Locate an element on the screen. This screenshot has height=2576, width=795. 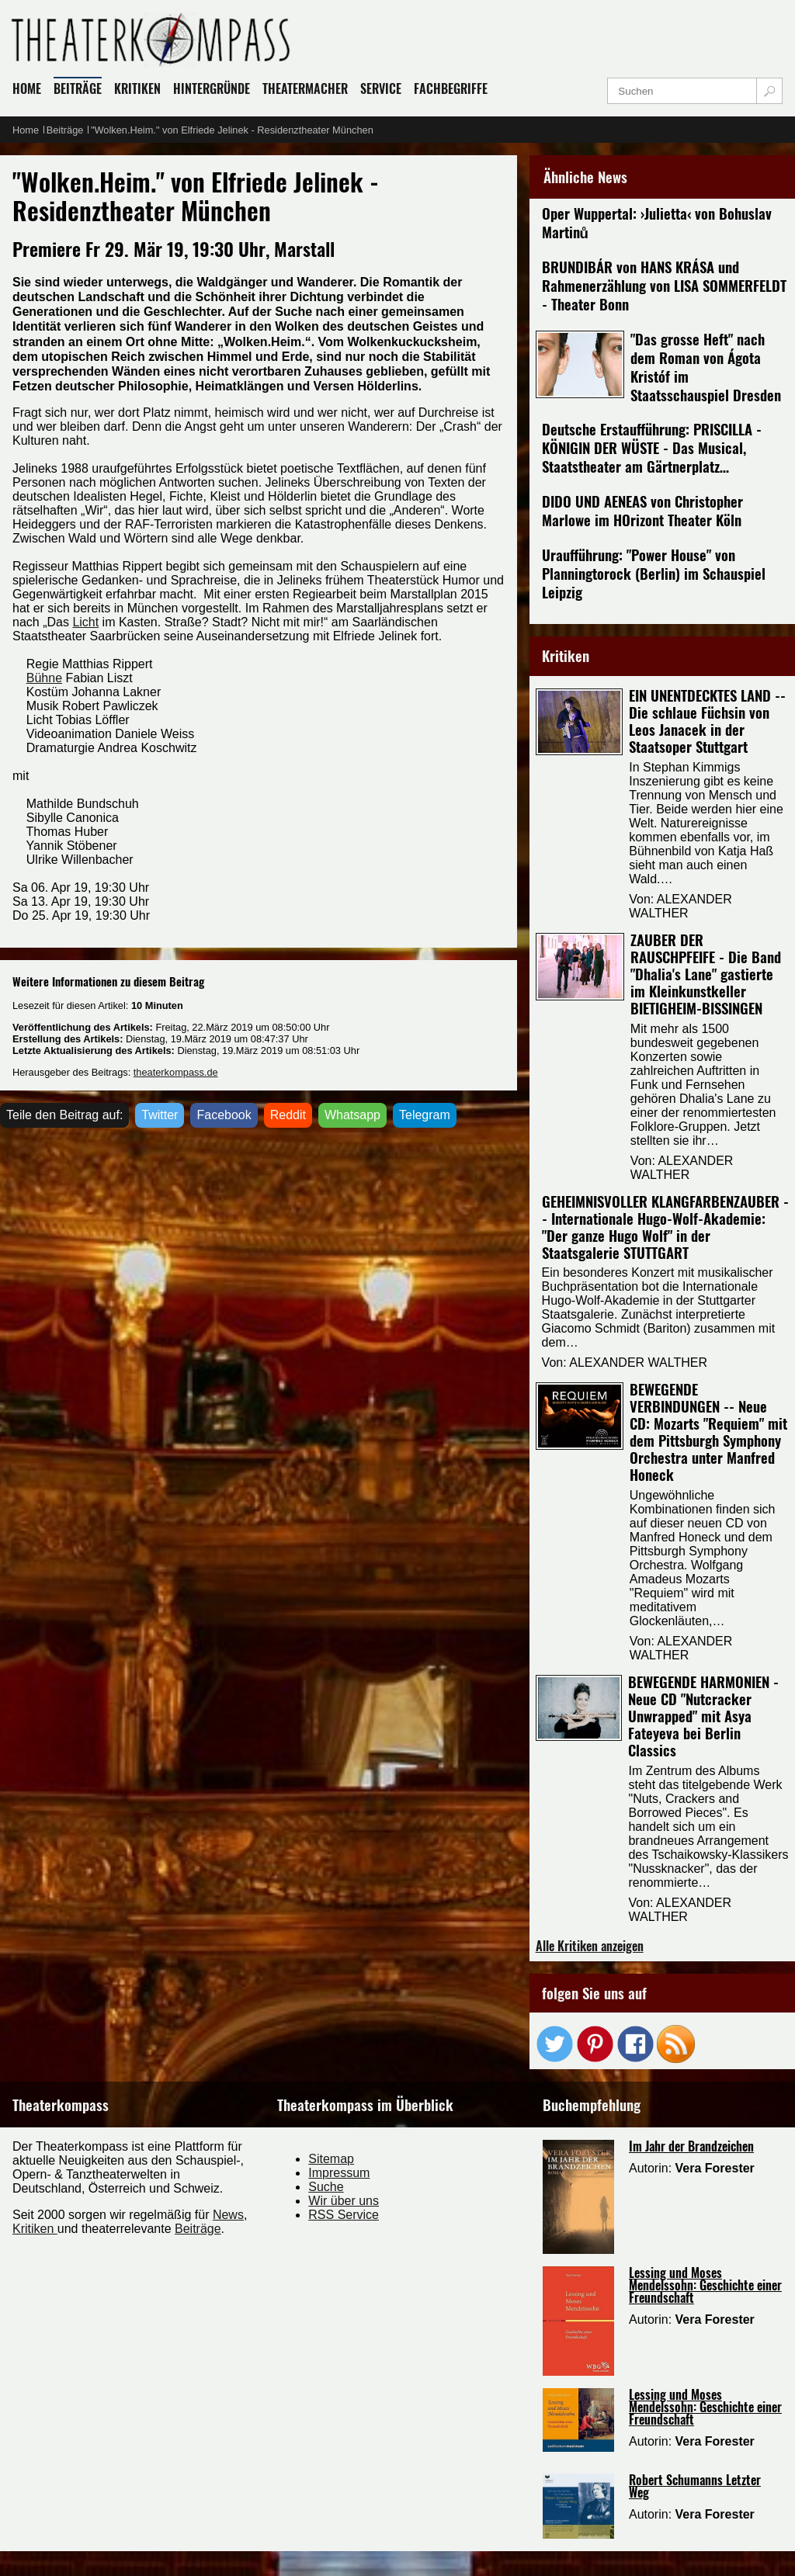
News is located at coordinates (228, 2214).